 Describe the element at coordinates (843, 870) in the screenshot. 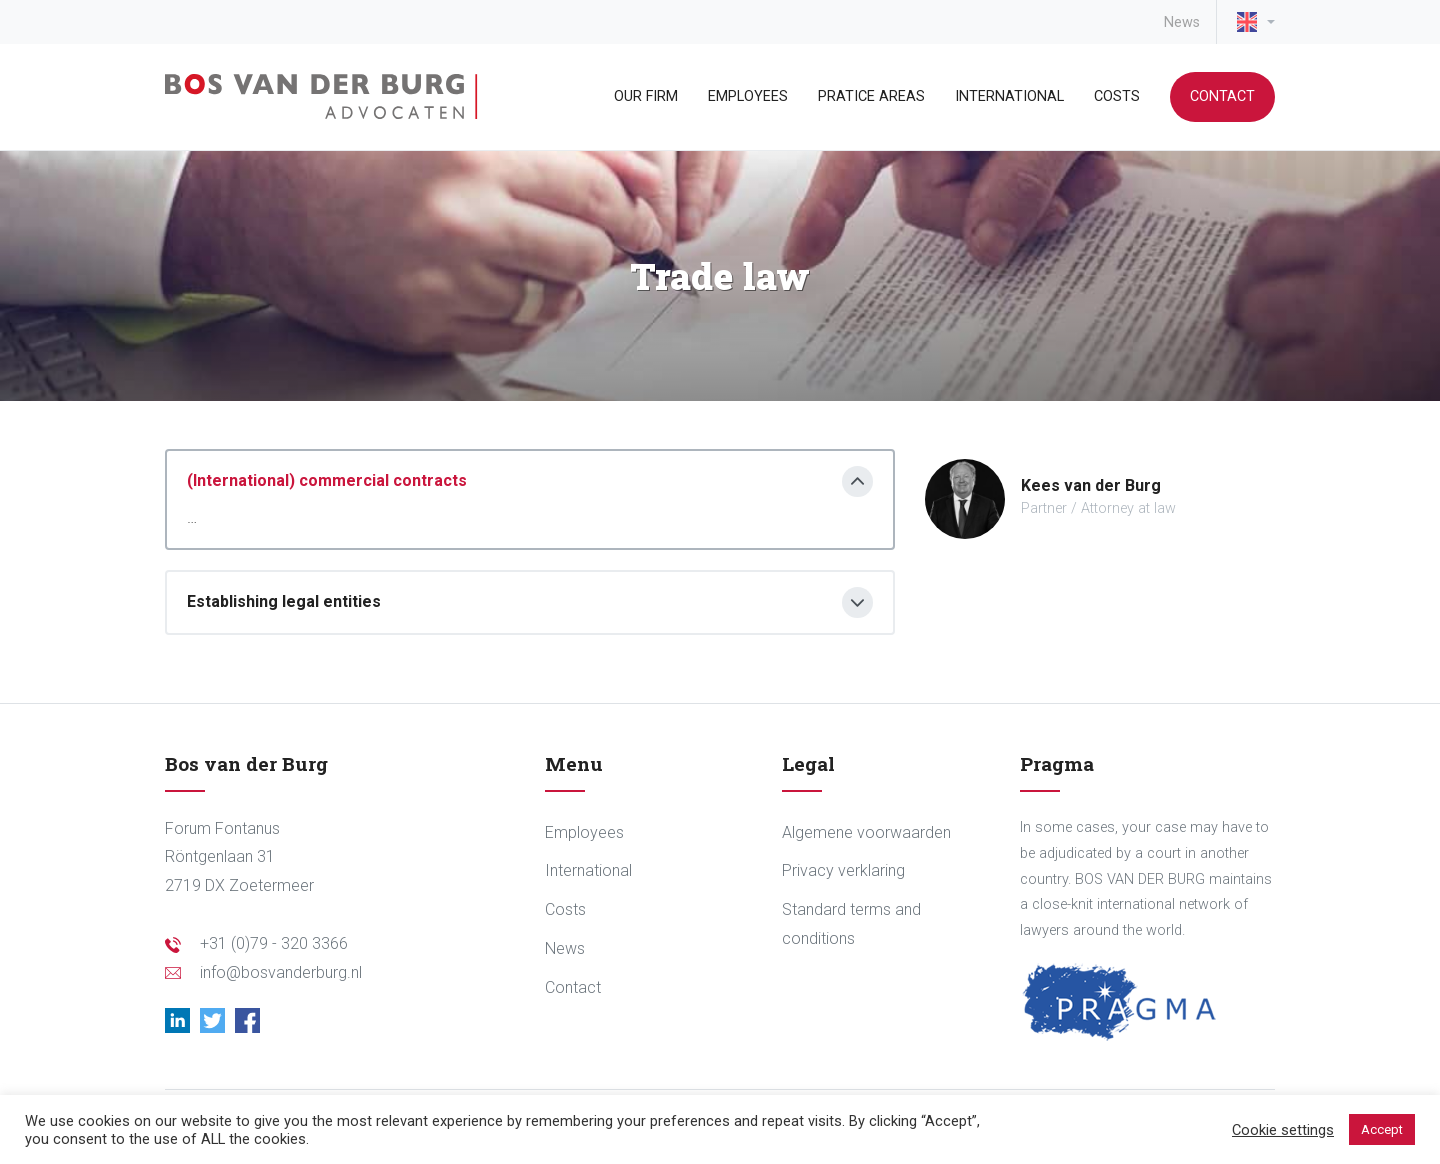

I see `Privacy verklaring` at that location.